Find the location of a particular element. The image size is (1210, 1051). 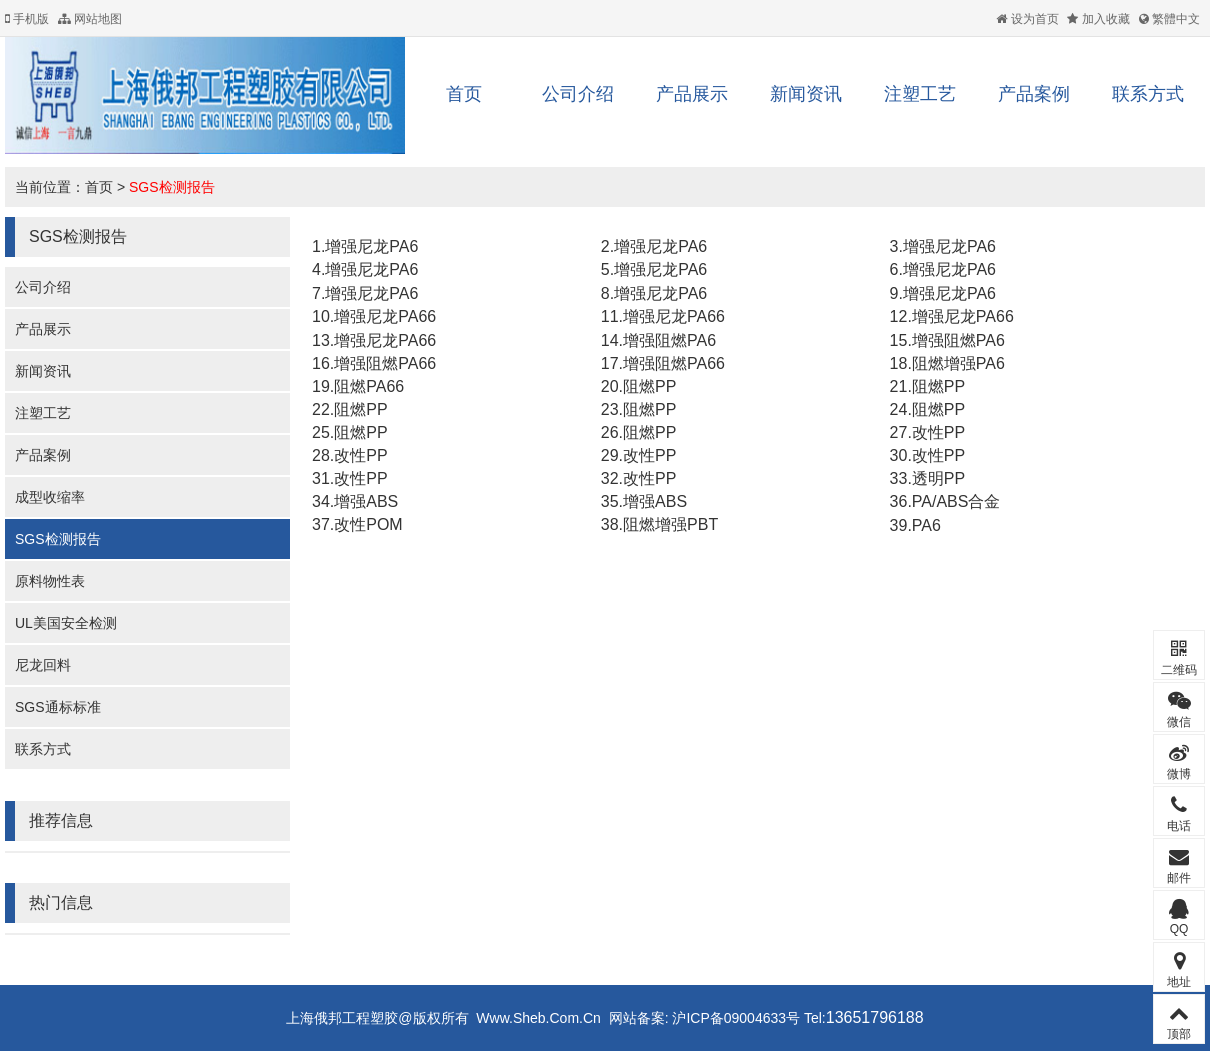

成型收缩率 is located at coordinates (50, 497).